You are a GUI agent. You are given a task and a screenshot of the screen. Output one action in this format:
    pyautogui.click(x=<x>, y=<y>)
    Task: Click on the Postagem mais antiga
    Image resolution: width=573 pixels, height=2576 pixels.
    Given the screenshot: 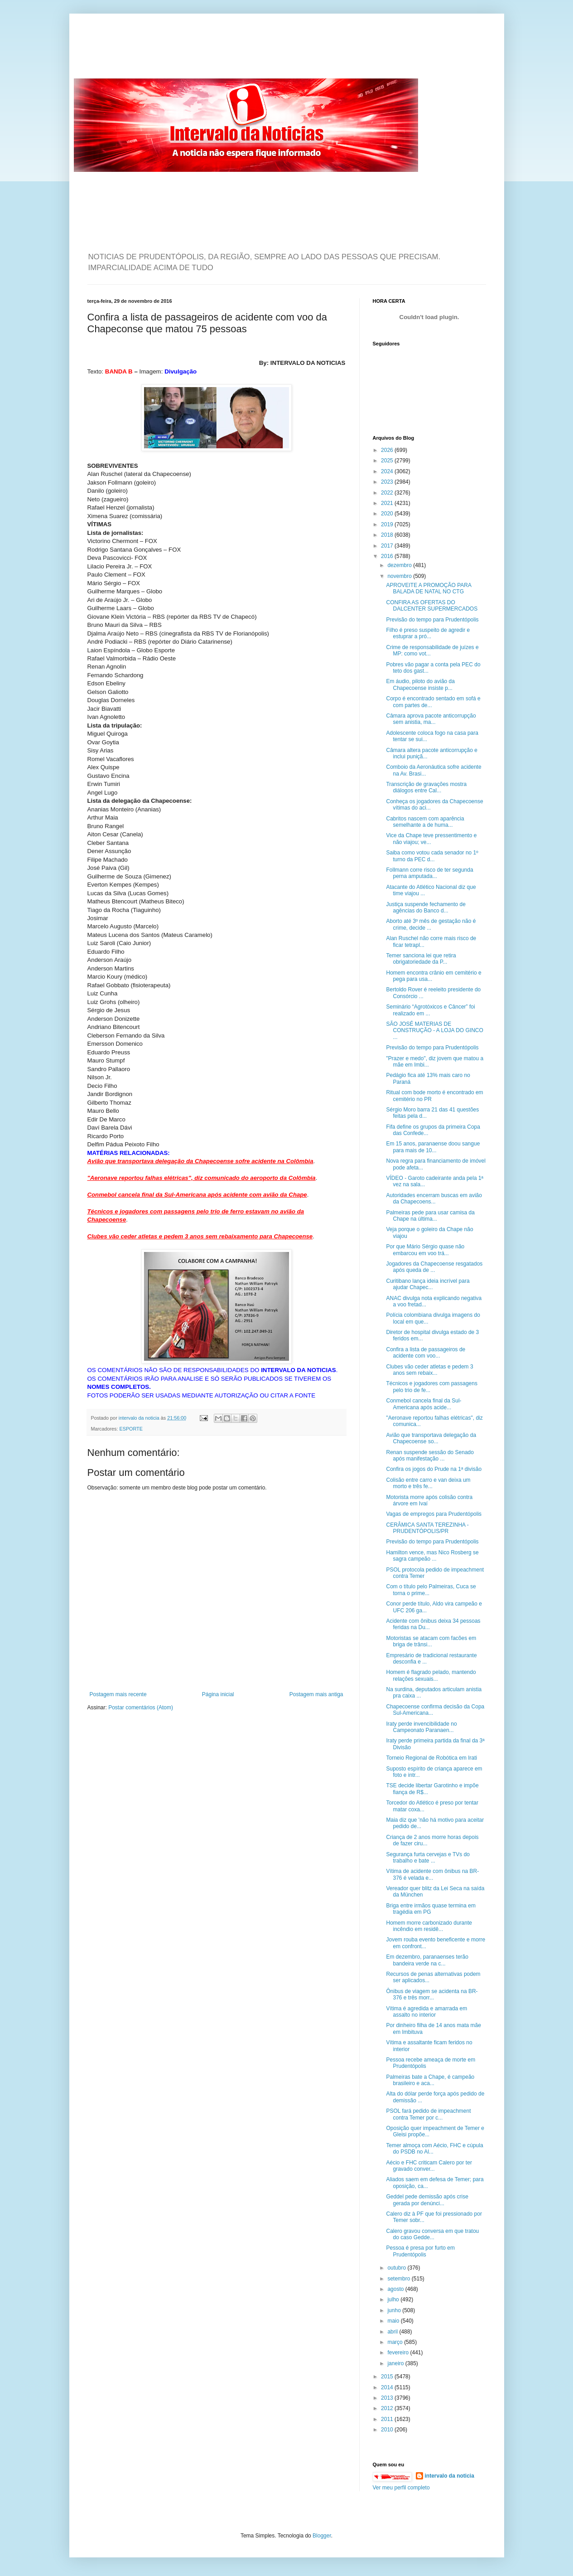 What is the action you would take?
    pyautogui.click(x=316, y=1694)
    